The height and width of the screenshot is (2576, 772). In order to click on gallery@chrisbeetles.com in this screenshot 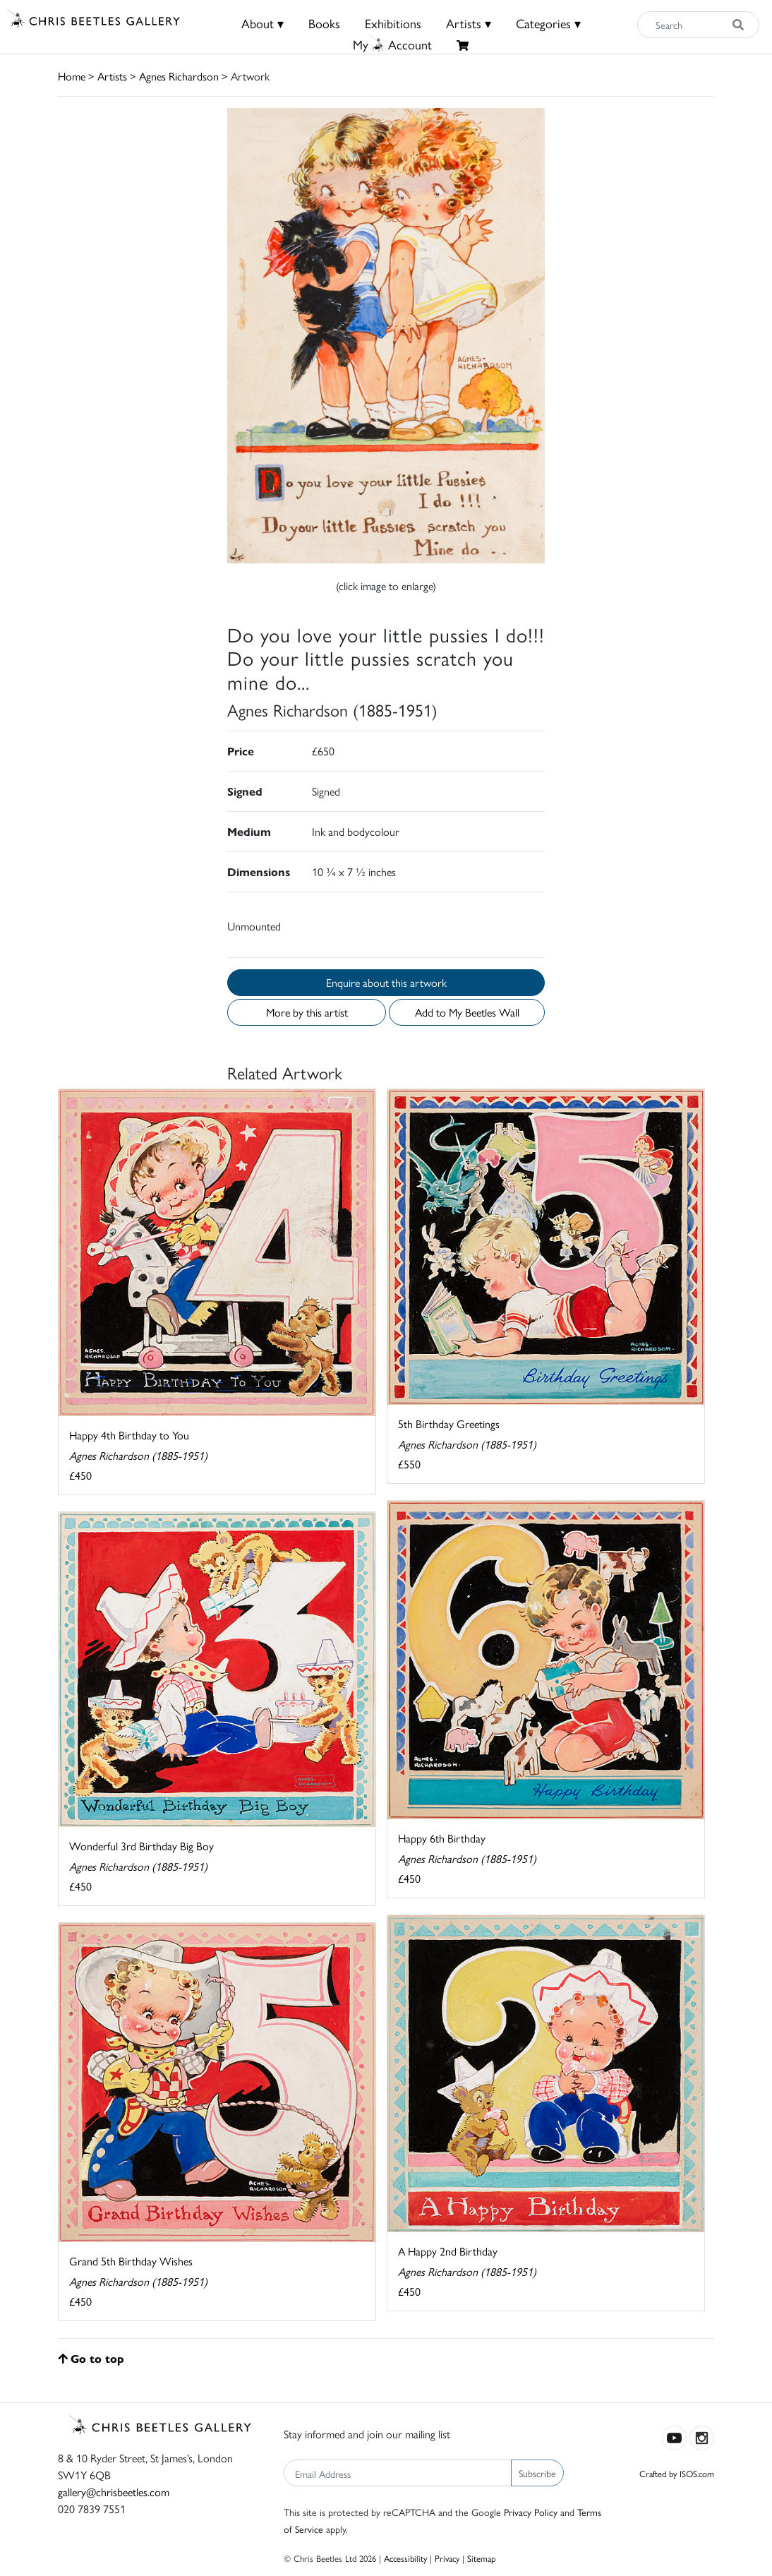, I will do `click(113, 2492)`.